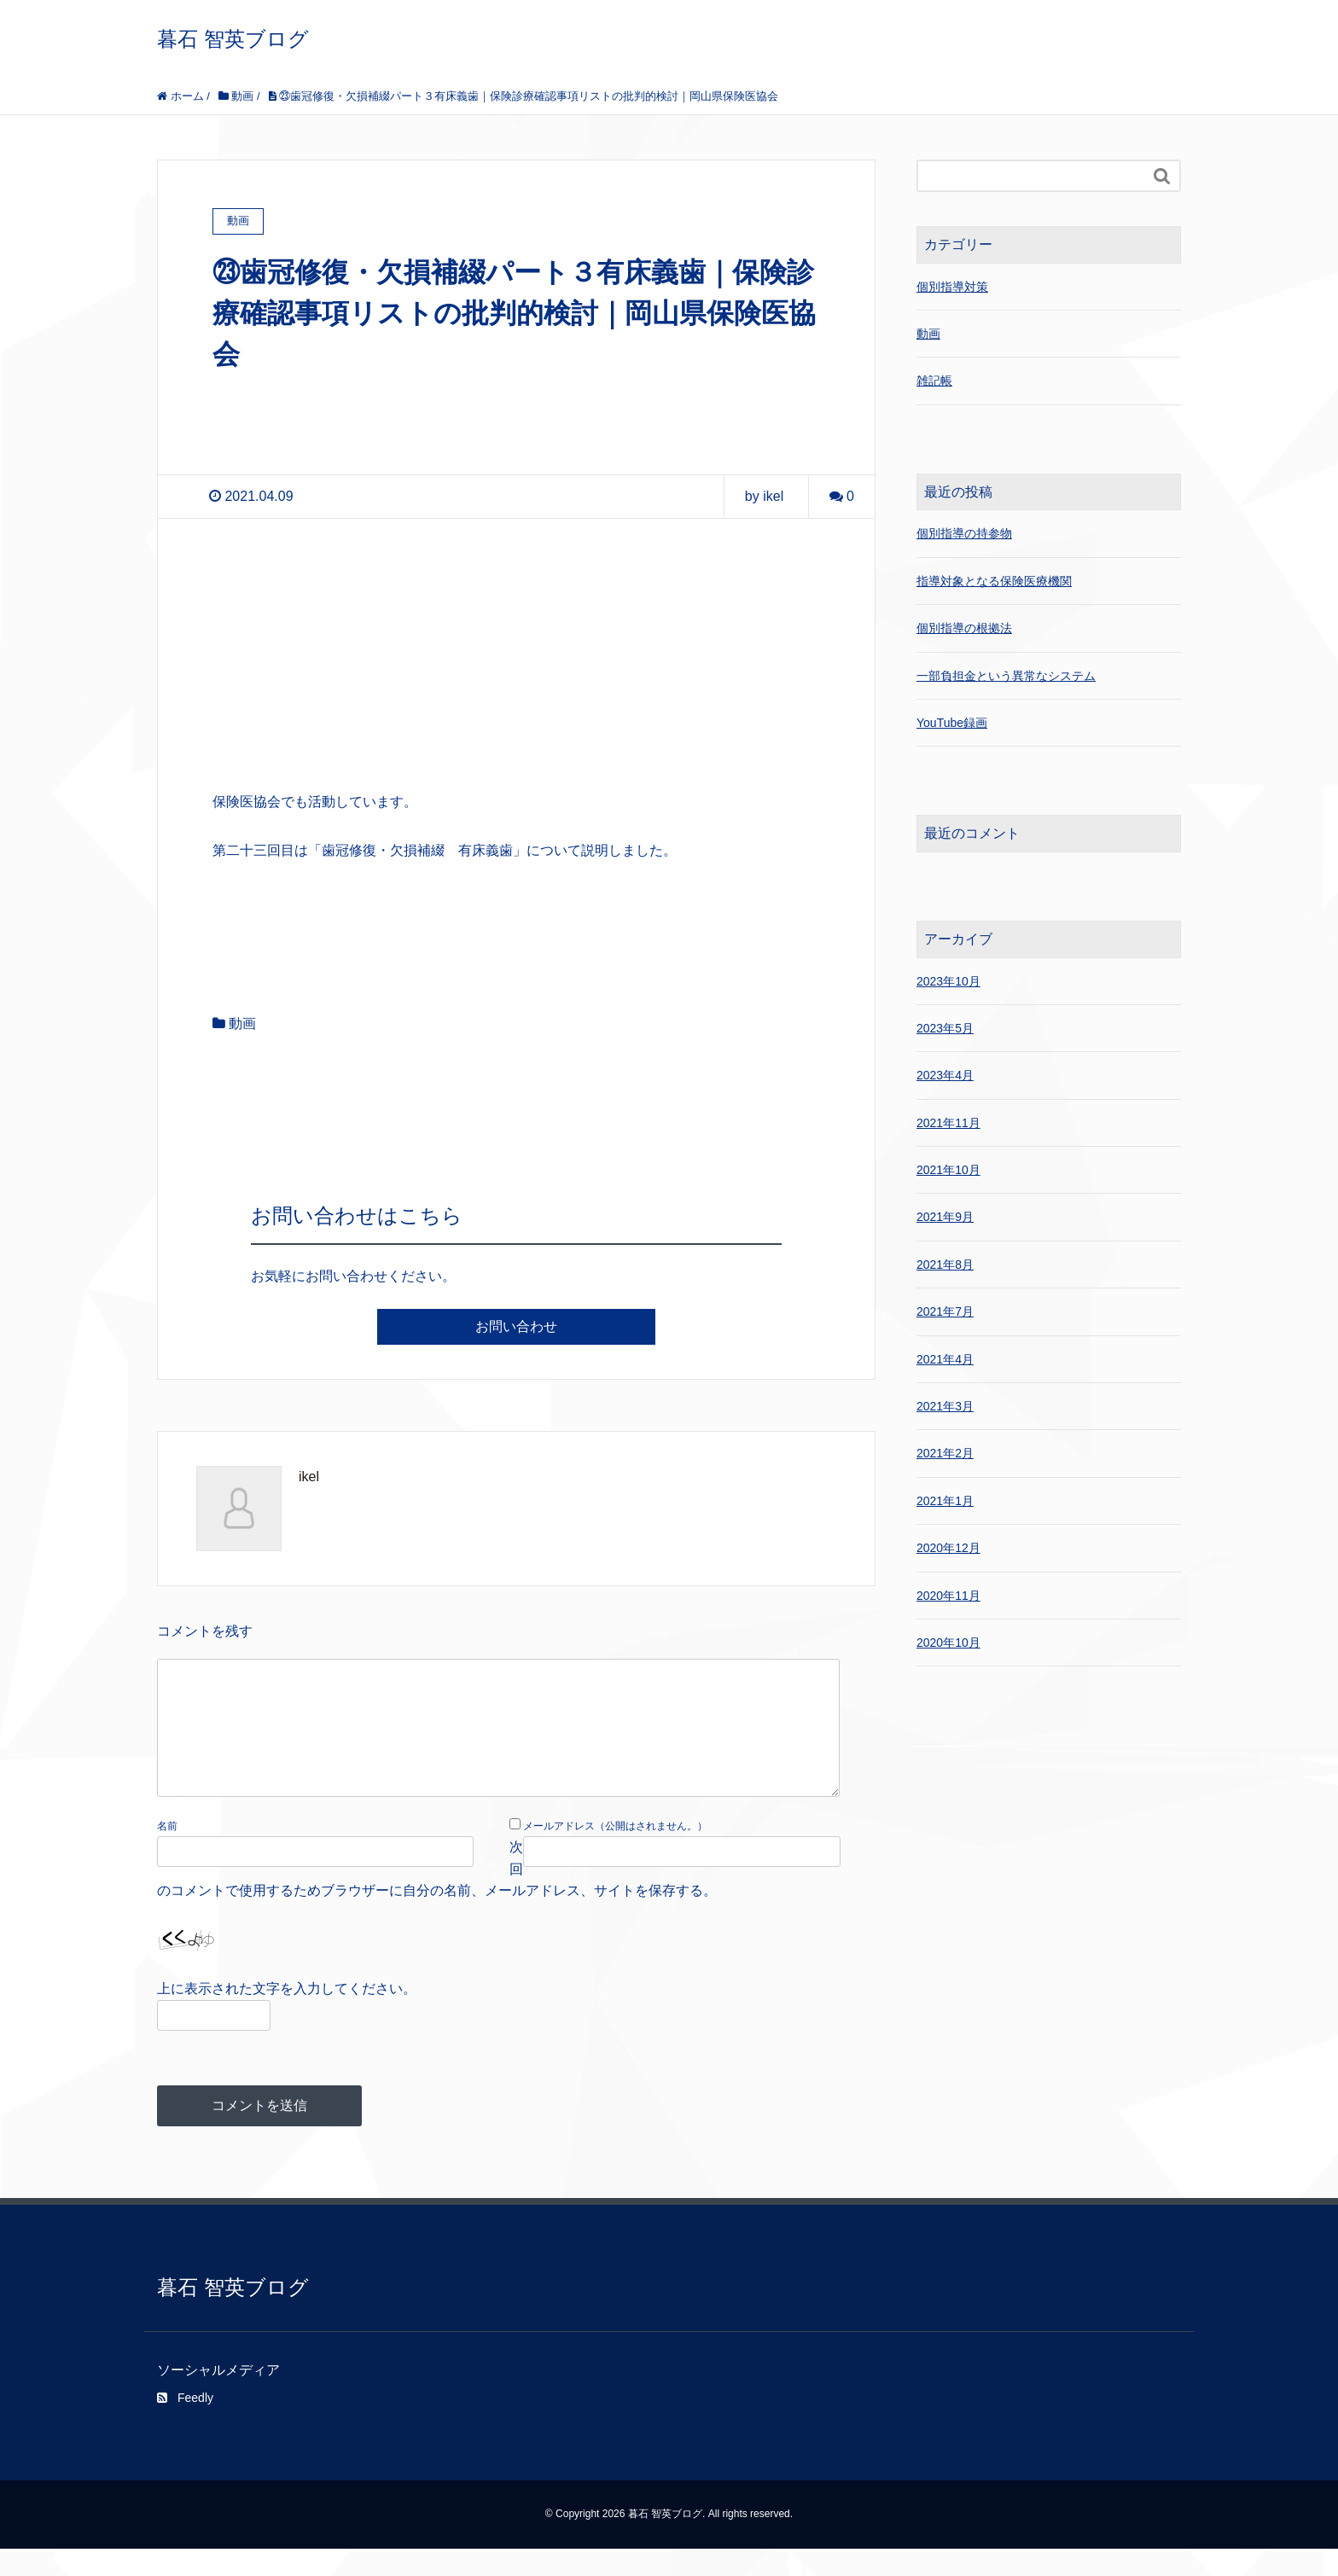 The height and width of the screenshot is (2576, 1338). What do you see at coordinates (948, 981) in the screenshot?
I see `2023年10月` at bounding box center [948, 981].